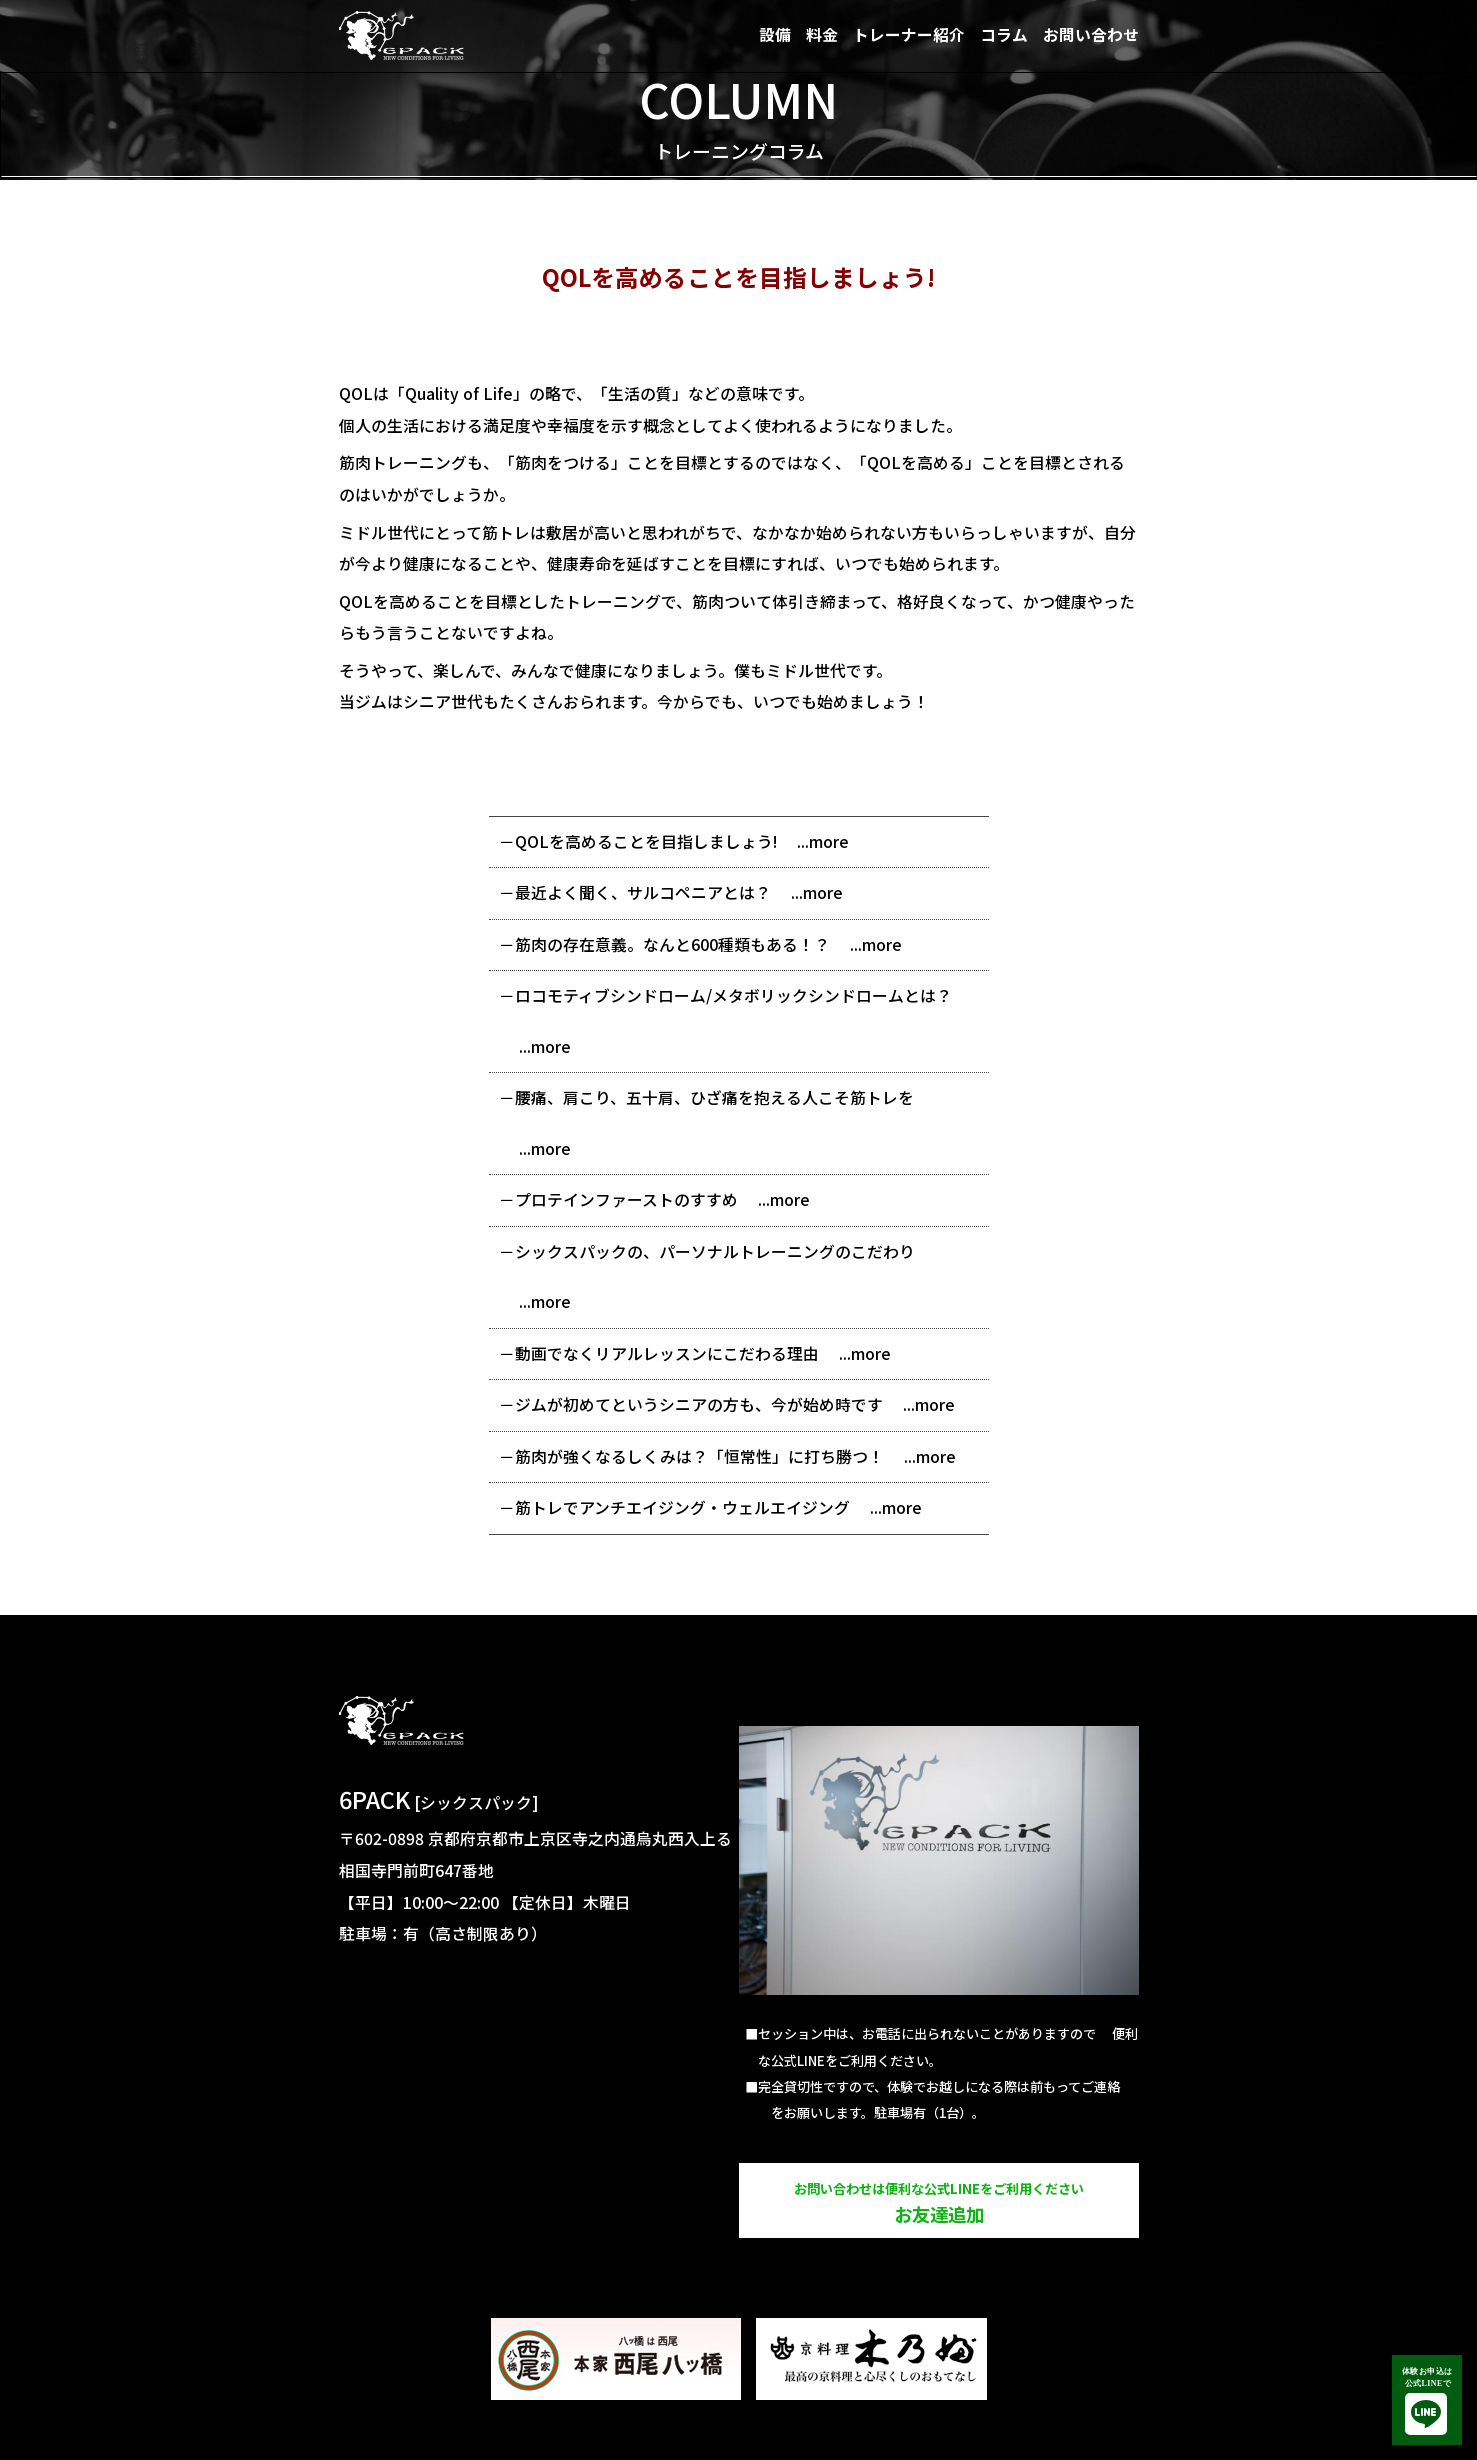  I want to click on 腰痛、肩こり、五十肩、ひざ痛を抱える人こそ筋トレを, so click(714, 1097).